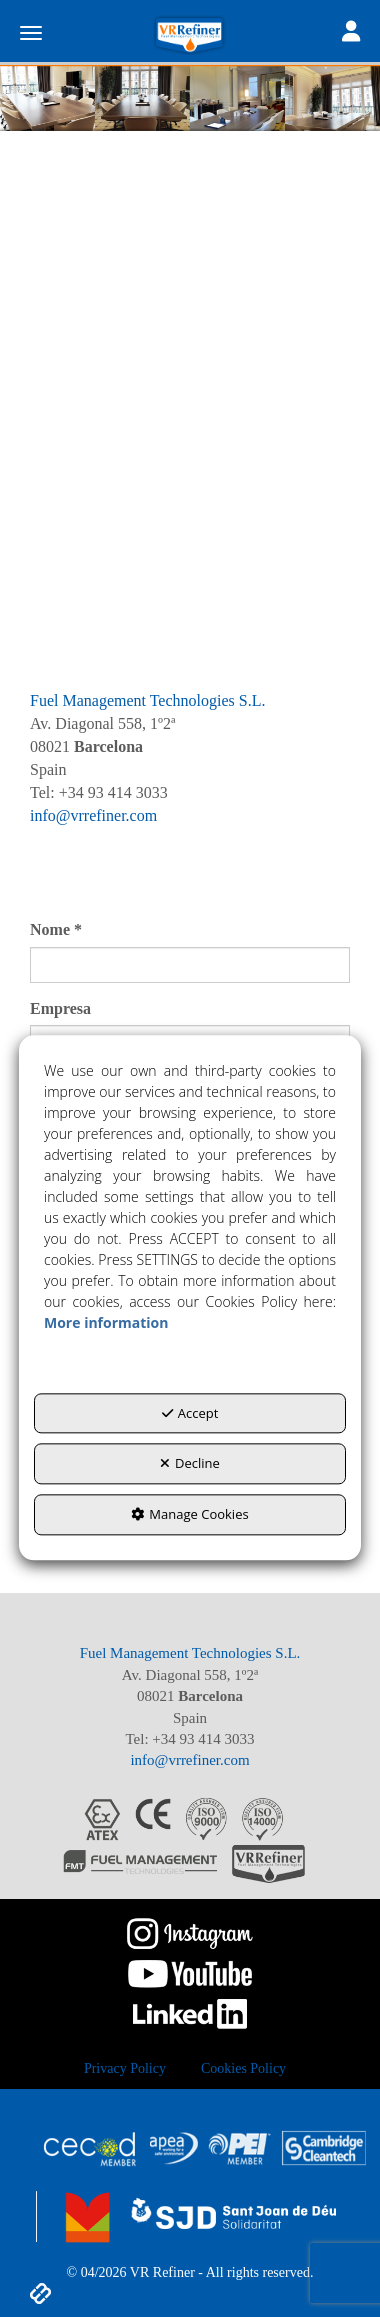 The width and height of the screenshot is (380, 2317). What do you see at coordinates (93, 815) in the screenshot?
I see `info@vrrefiner.com` at bounding box center [93, 815].